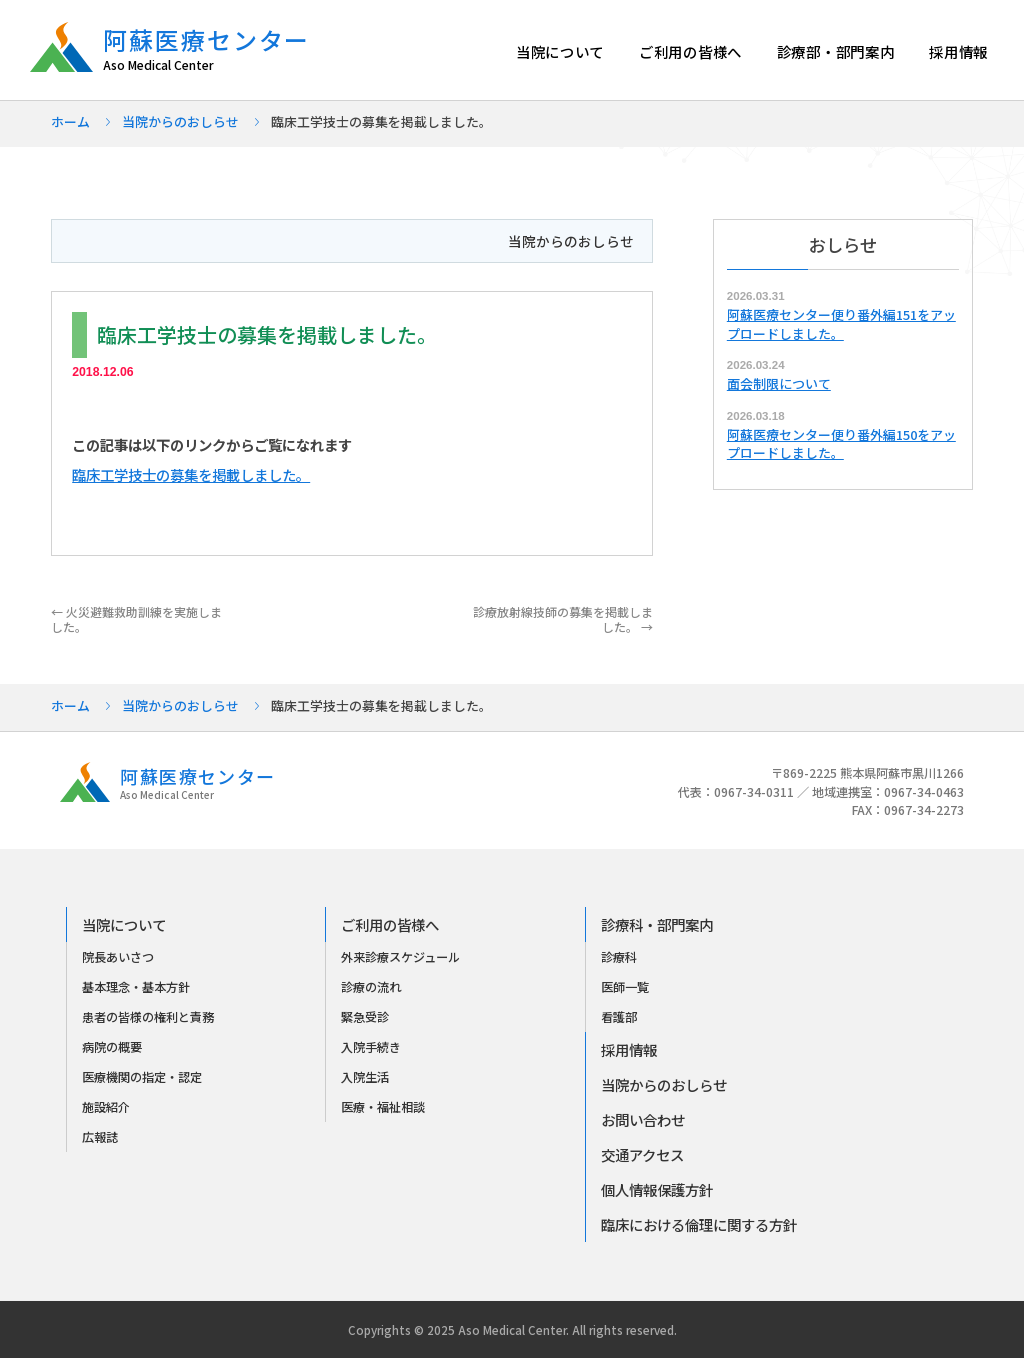  What do you see at coordinates (642, 1154) in the screenshot?
I see `交通アクセス` at bounding box center [642, 1154].